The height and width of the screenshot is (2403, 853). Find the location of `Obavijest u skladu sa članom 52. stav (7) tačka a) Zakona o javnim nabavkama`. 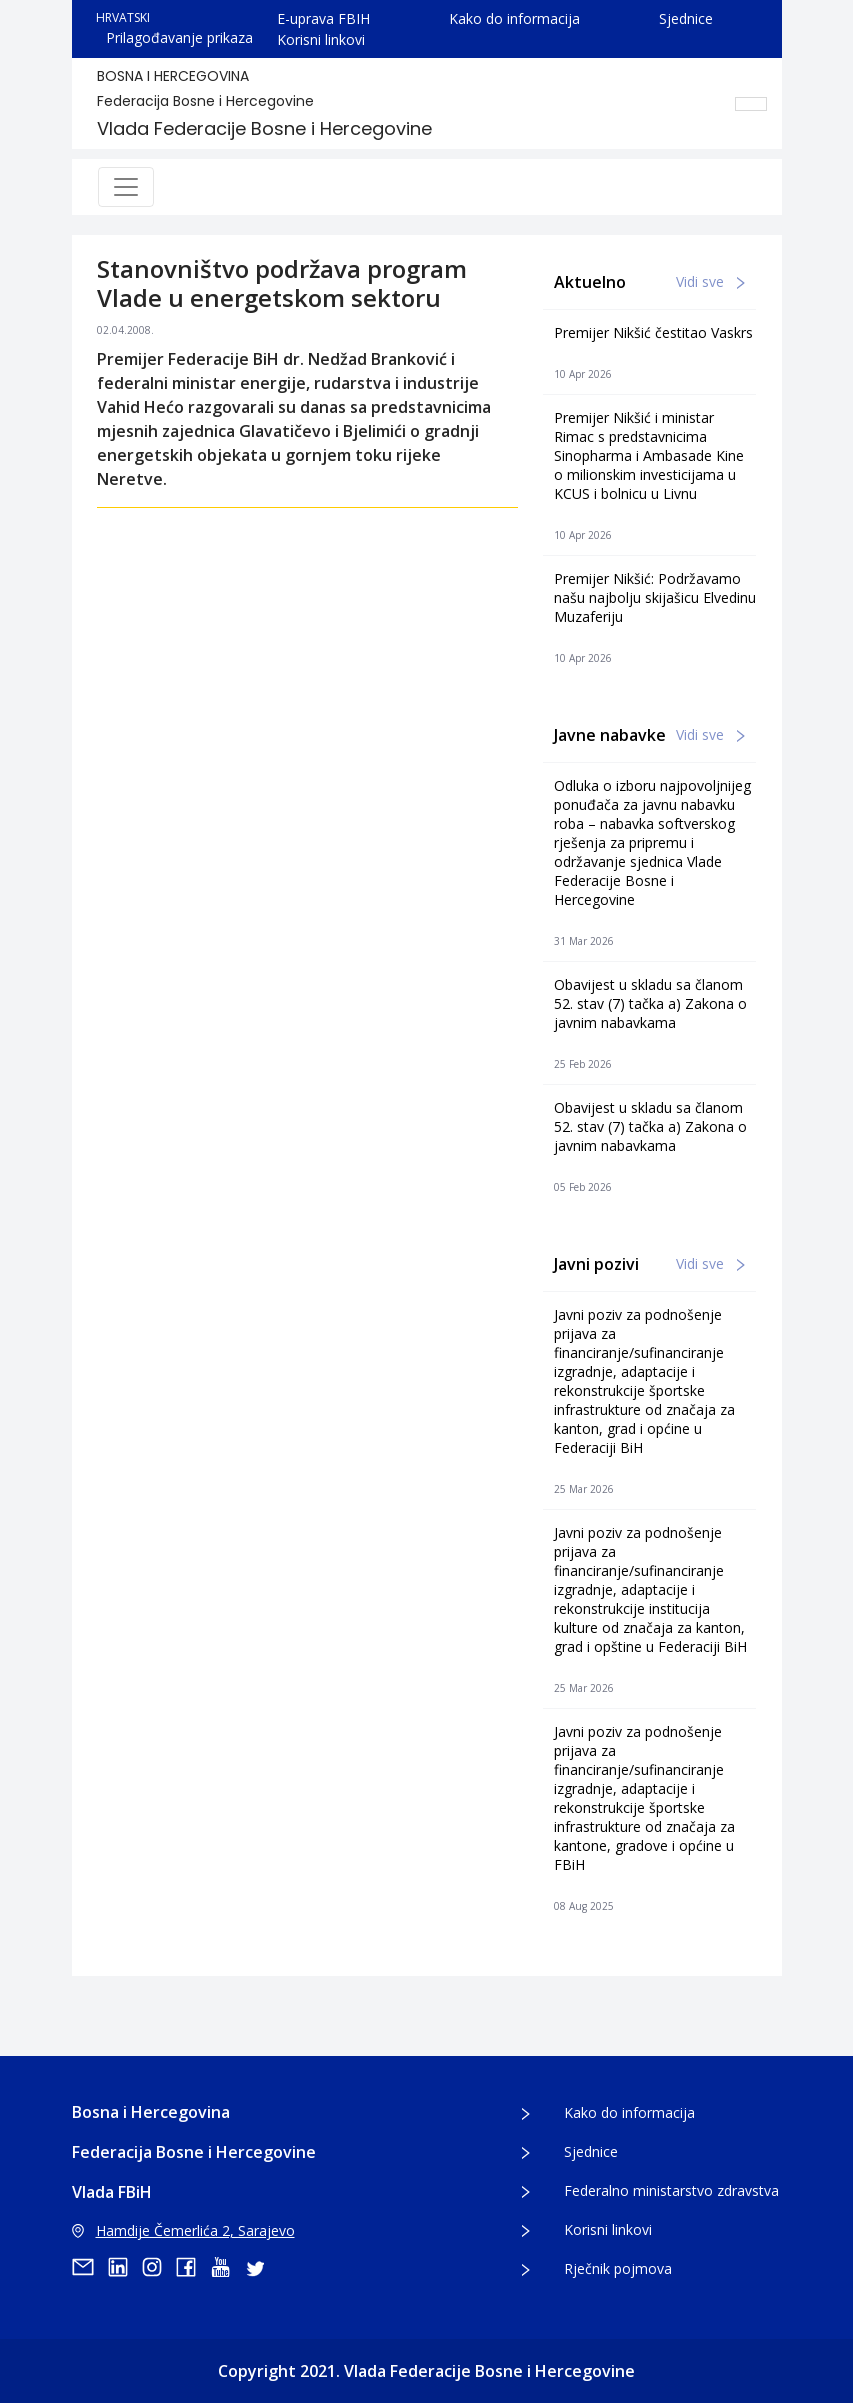

Obavijest u skladu sa članom 52. stav (7) tačka a) Zakona o javnim nabavkama is located at coordinates (650, 1003).